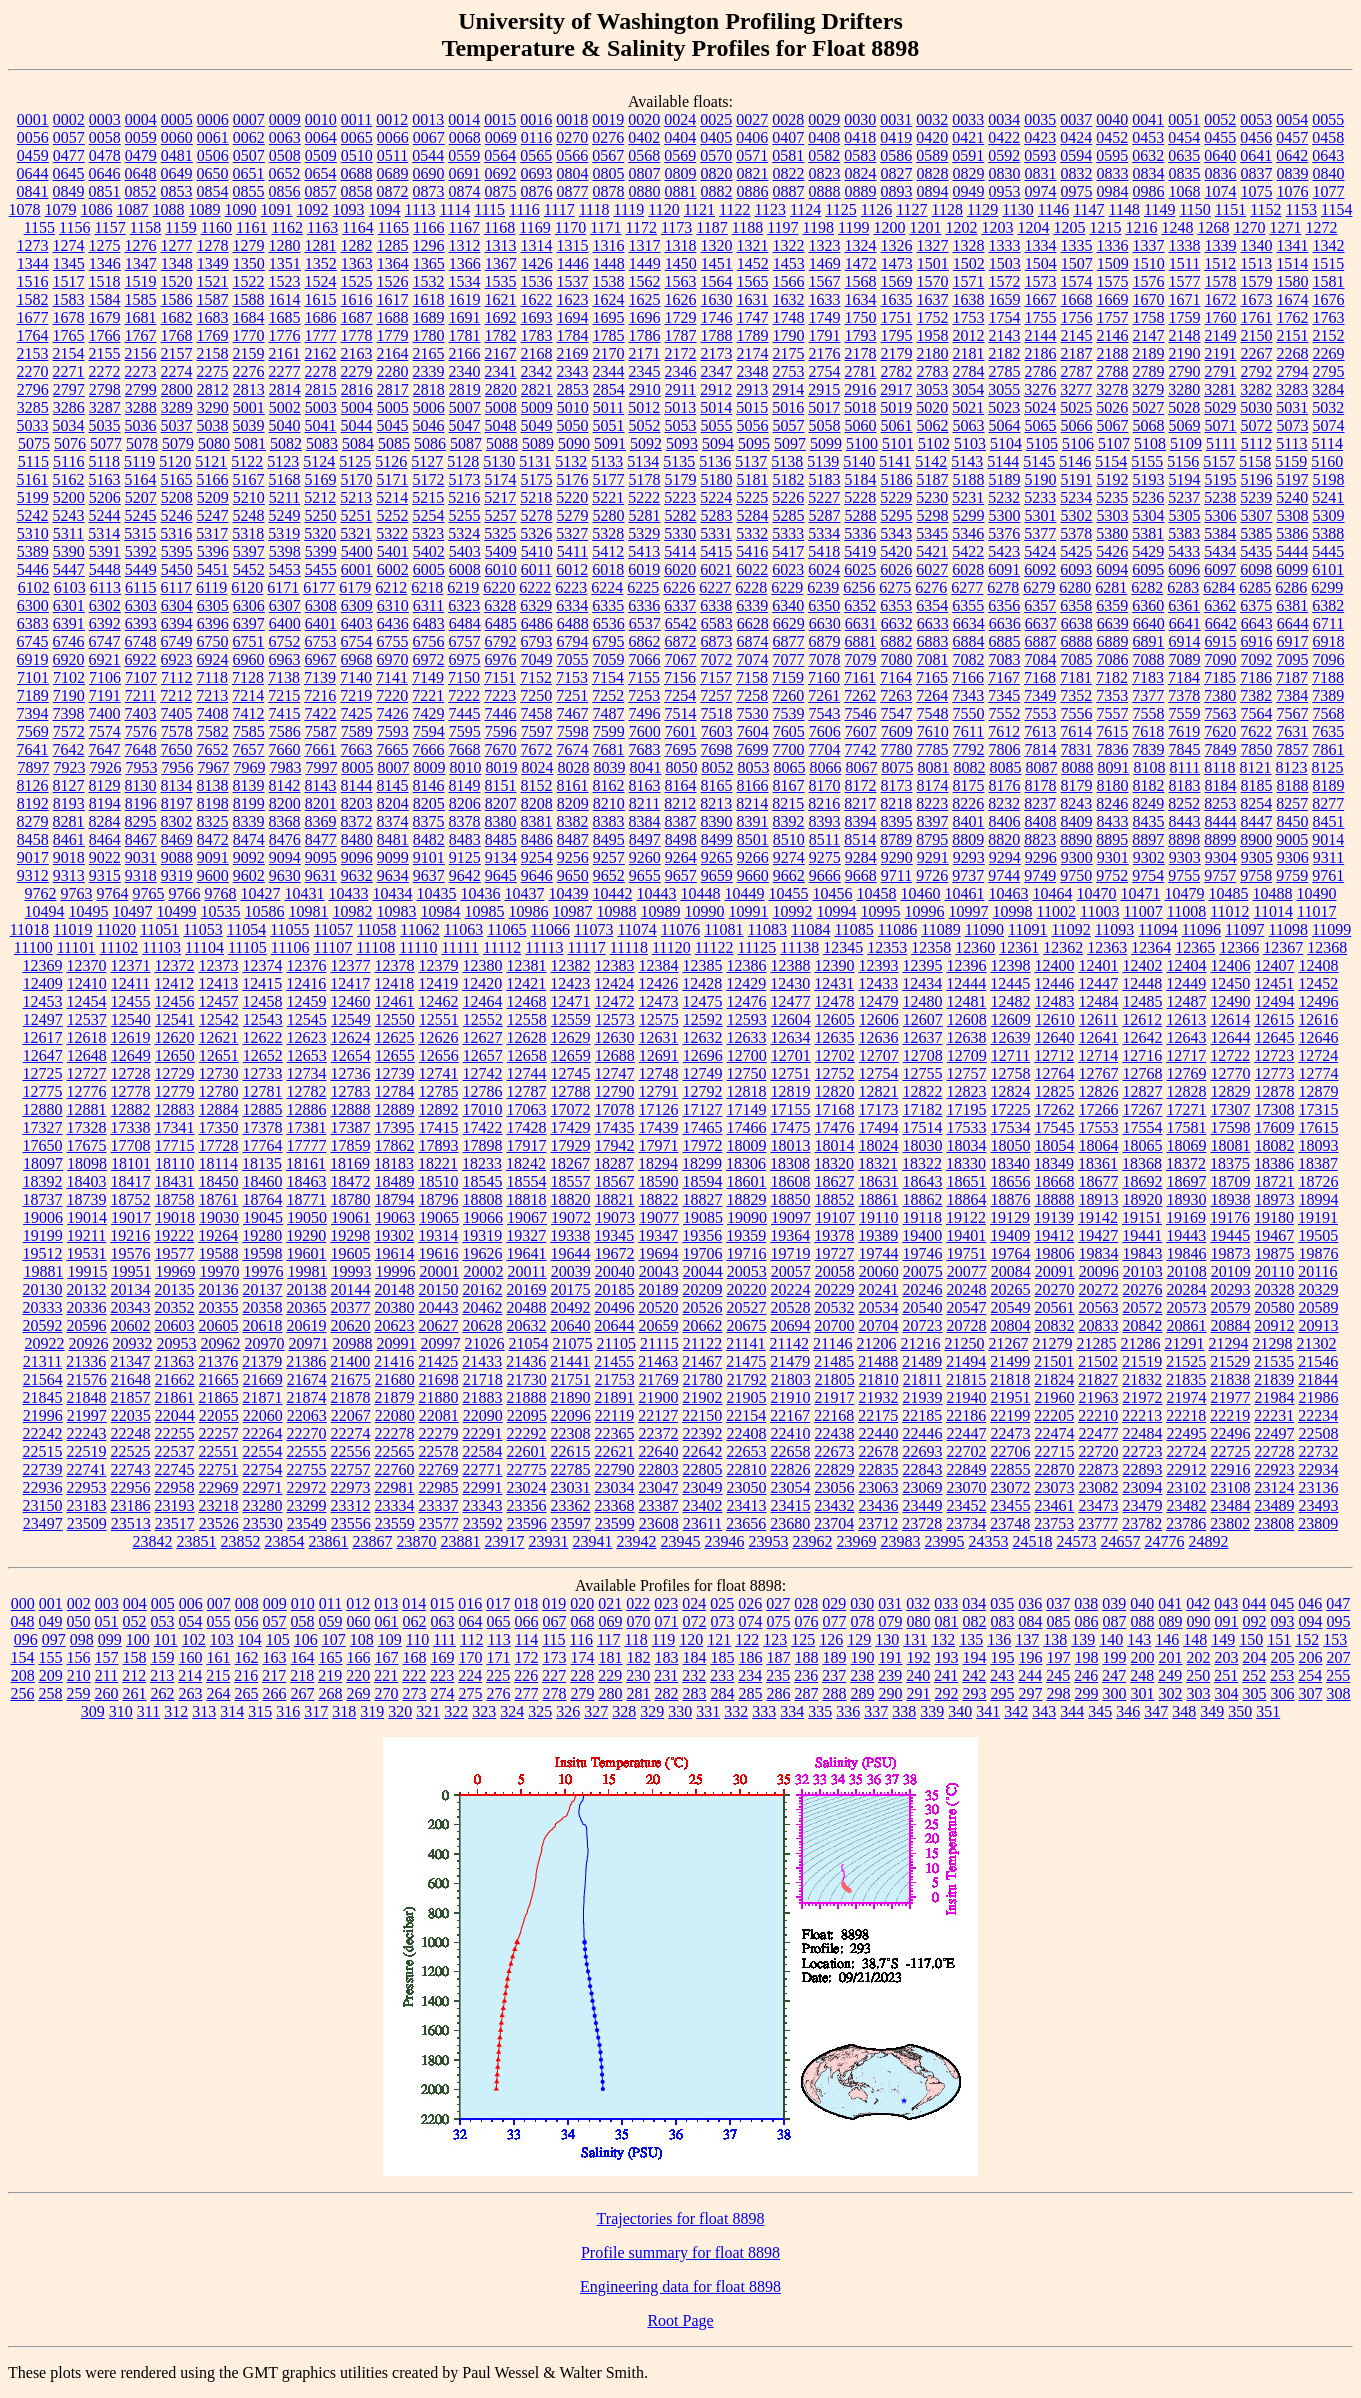 The height and width of the screenshot is (2398, 1361). I want to click on 12645, so click(1275, 1037).